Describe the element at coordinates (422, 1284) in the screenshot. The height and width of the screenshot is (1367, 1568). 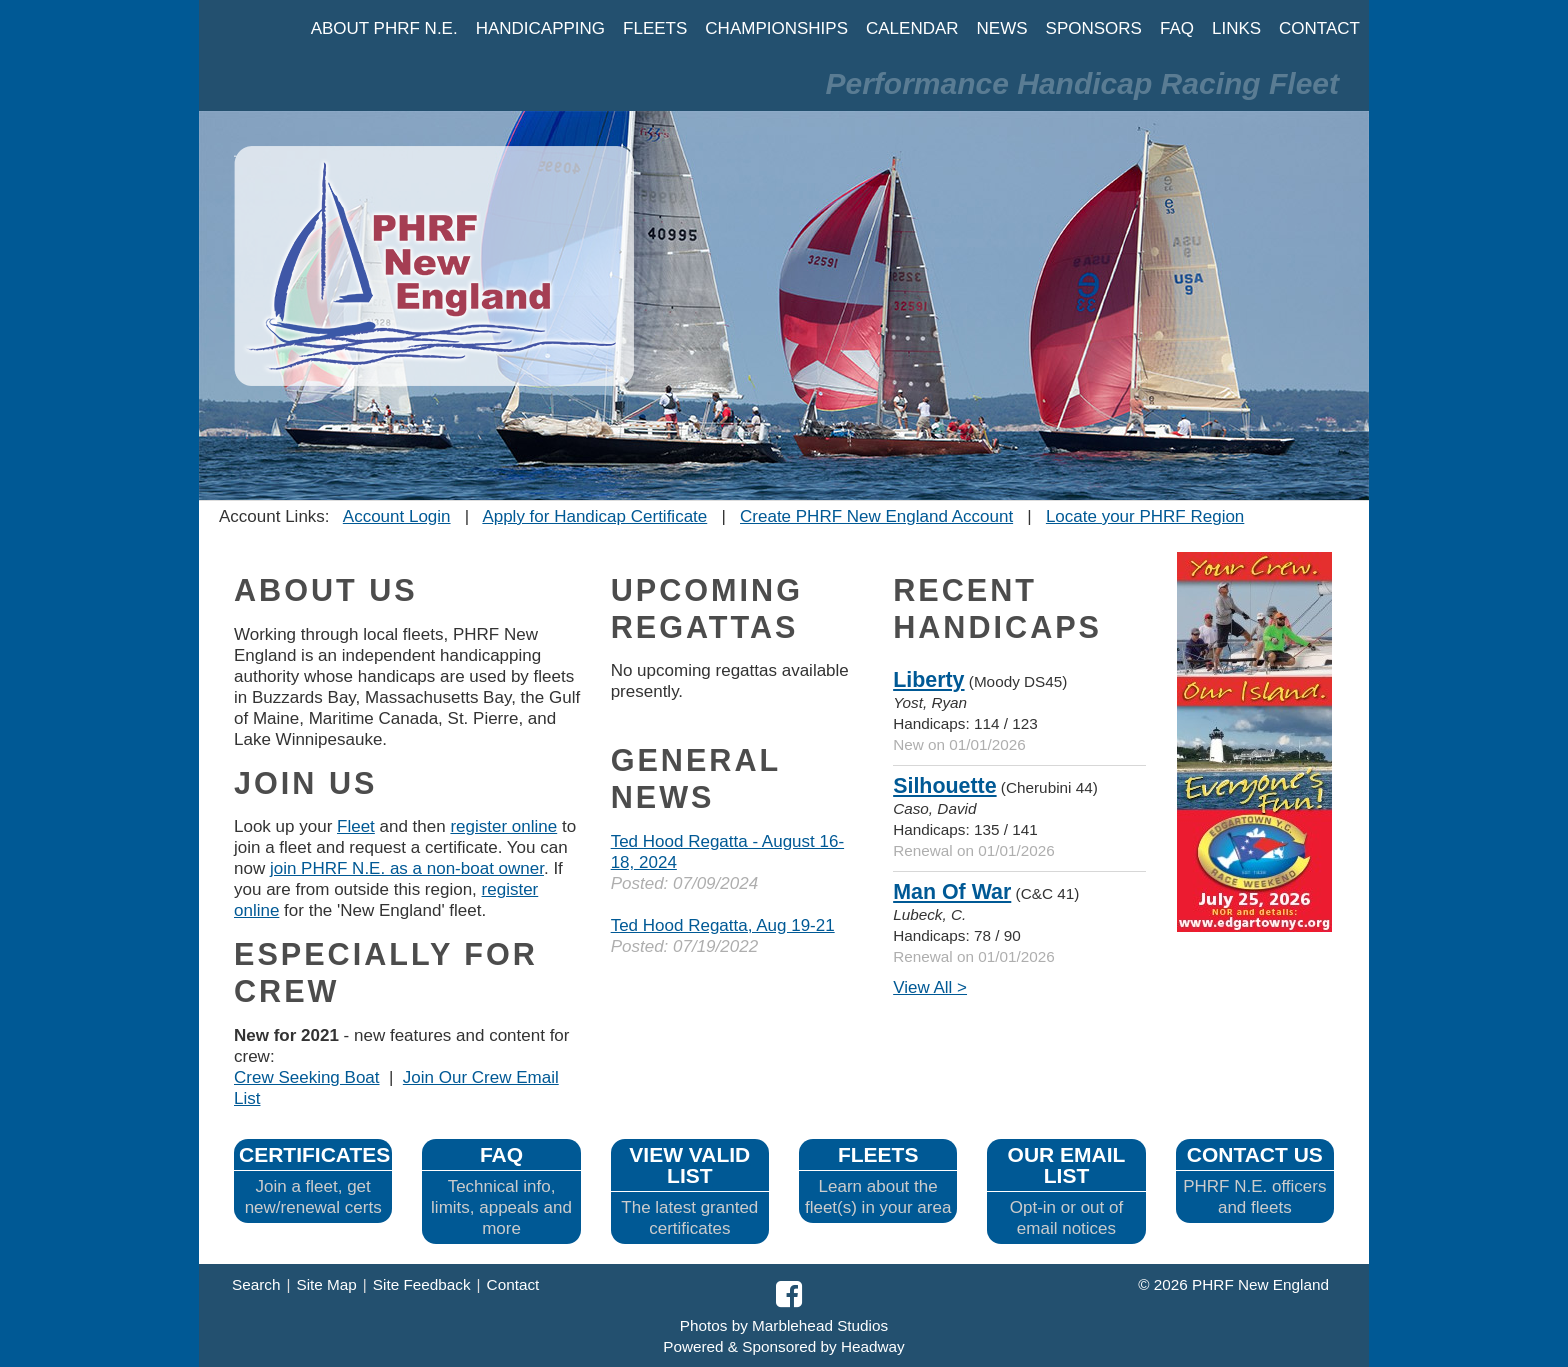
I see `Site Feedback` at that location.